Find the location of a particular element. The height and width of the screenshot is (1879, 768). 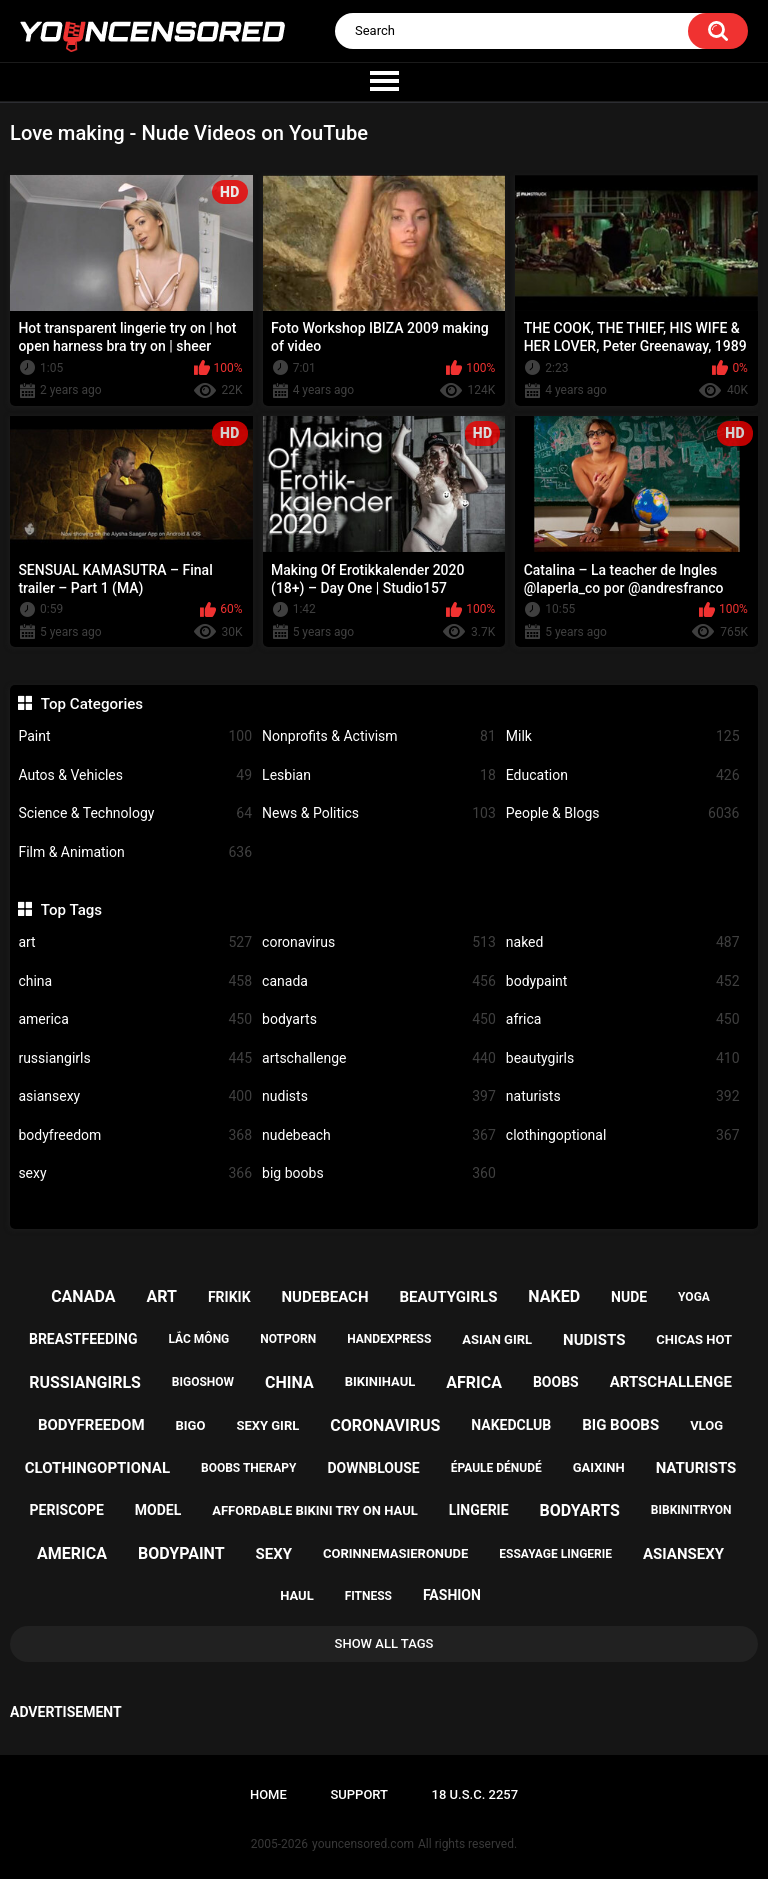

fashion is located at coordinates (452, 1595).